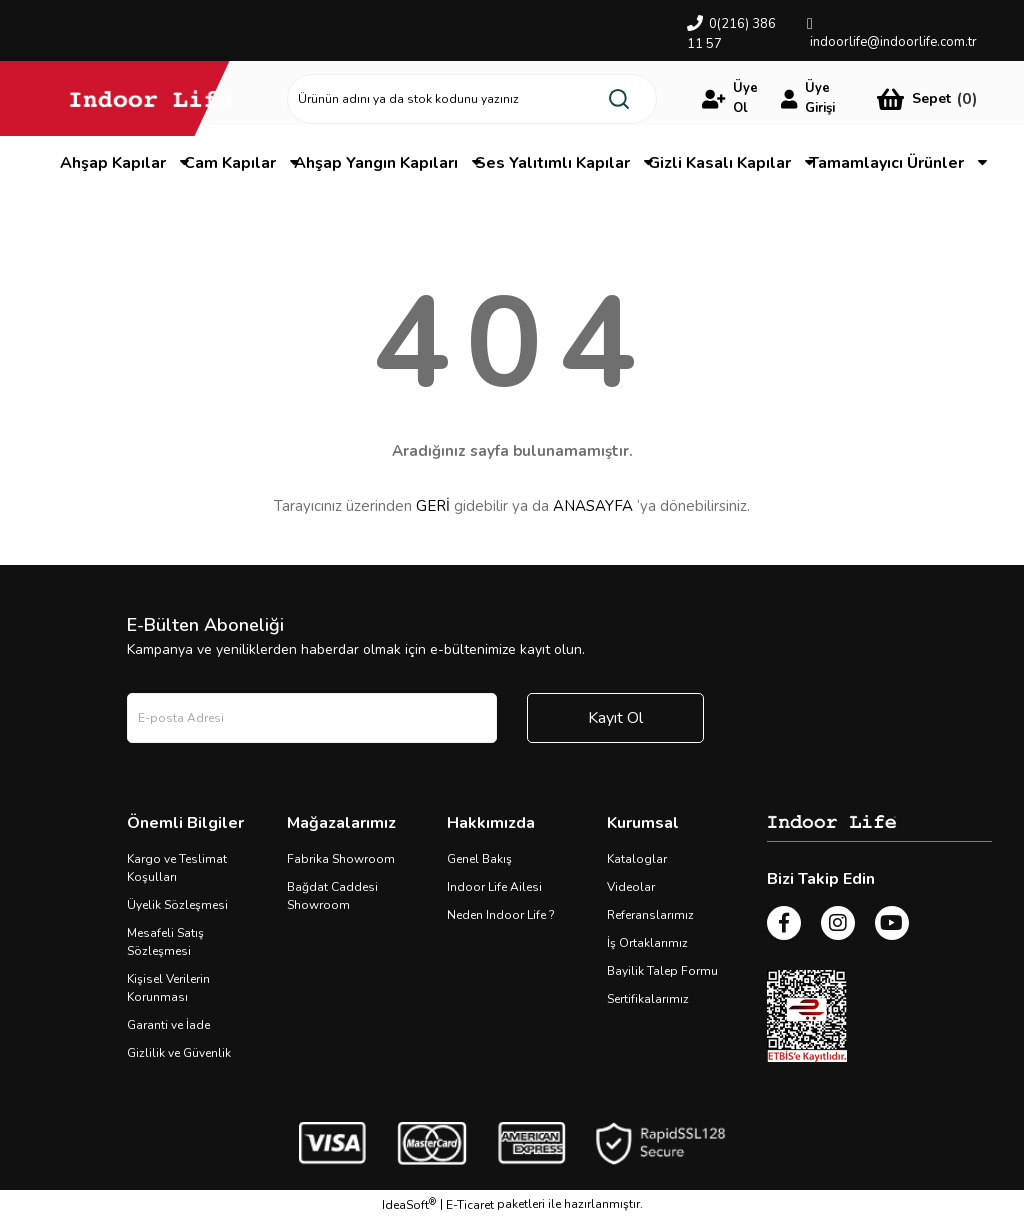 Image resolution: width=1024 pixels, height=1219 pixels. Describe the element at coordinates (168, 1025) in the screenshot. I see `Garanti ve İade` at that location.